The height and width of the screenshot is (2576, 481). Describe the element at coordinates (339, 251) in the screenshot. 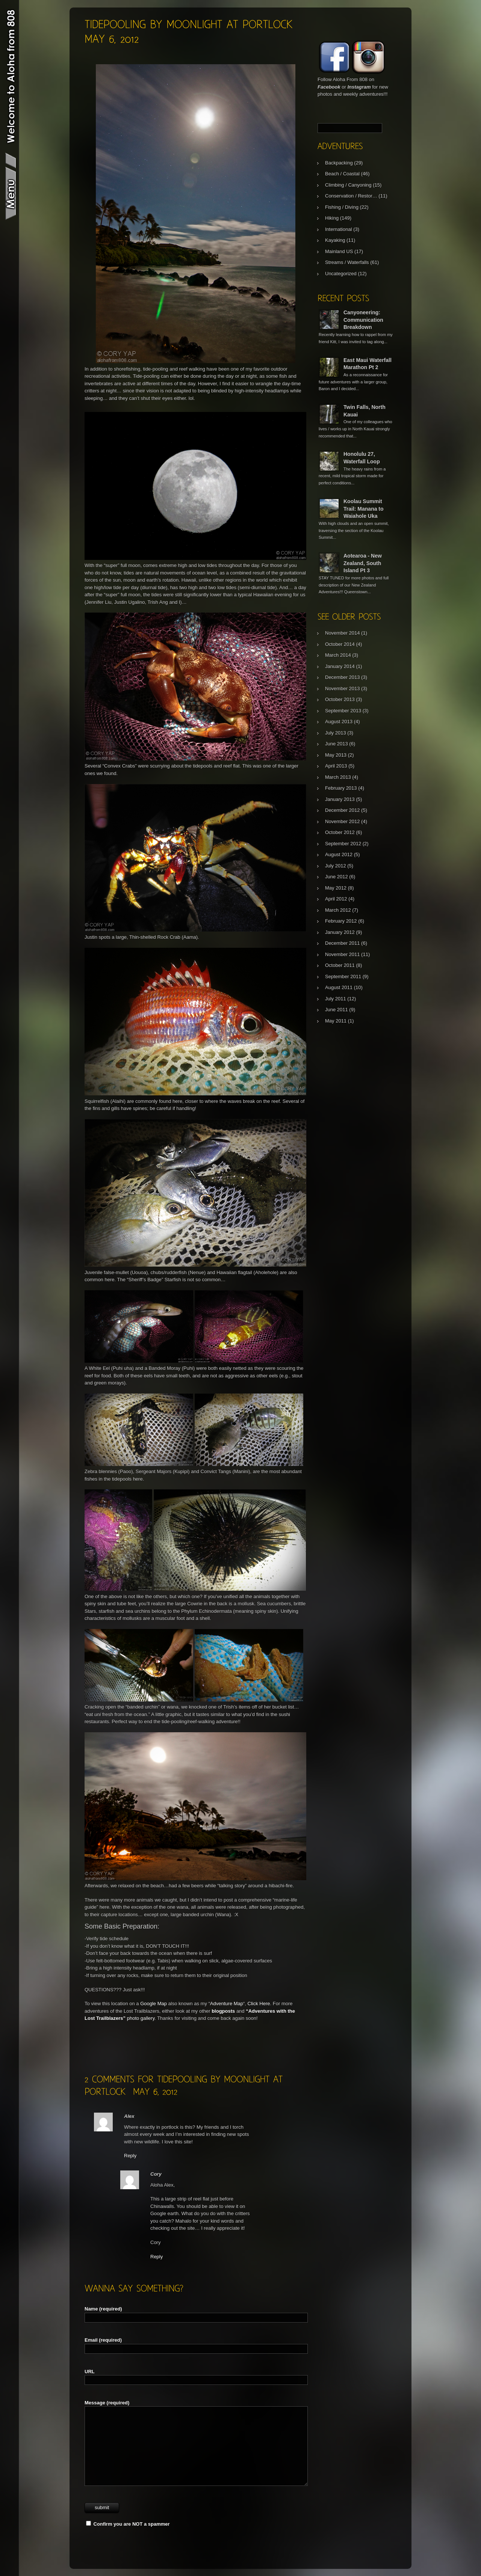

I see `Mainland US` at that location.